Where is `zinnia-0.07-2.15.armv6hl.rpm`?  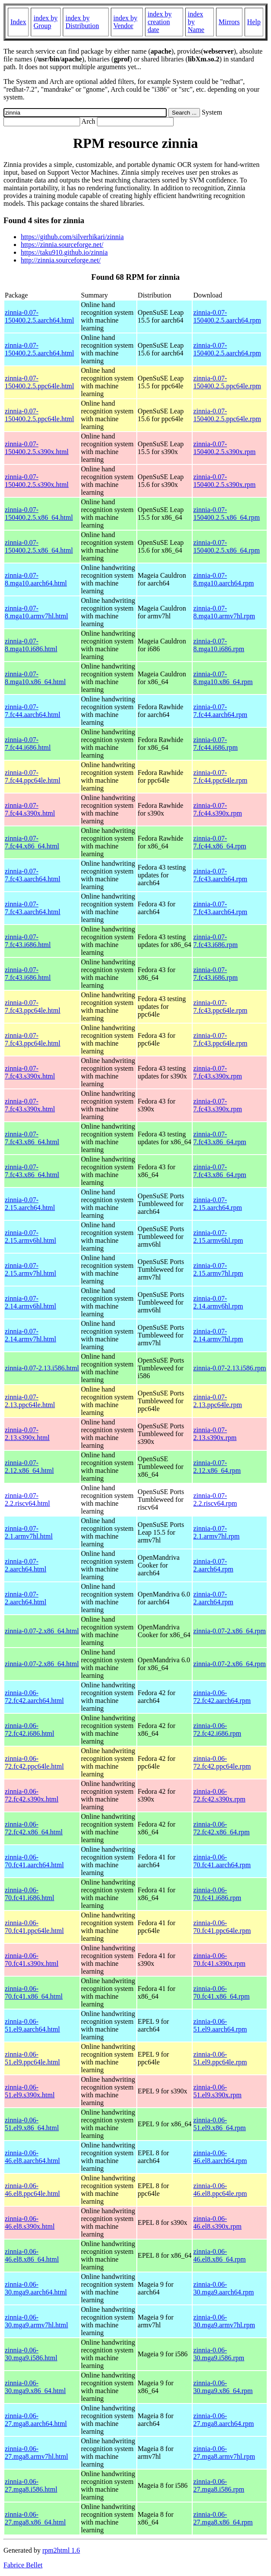
zinnia-0.07-2.15.armv6hl.rpm is located at coordinates (218, 1236).